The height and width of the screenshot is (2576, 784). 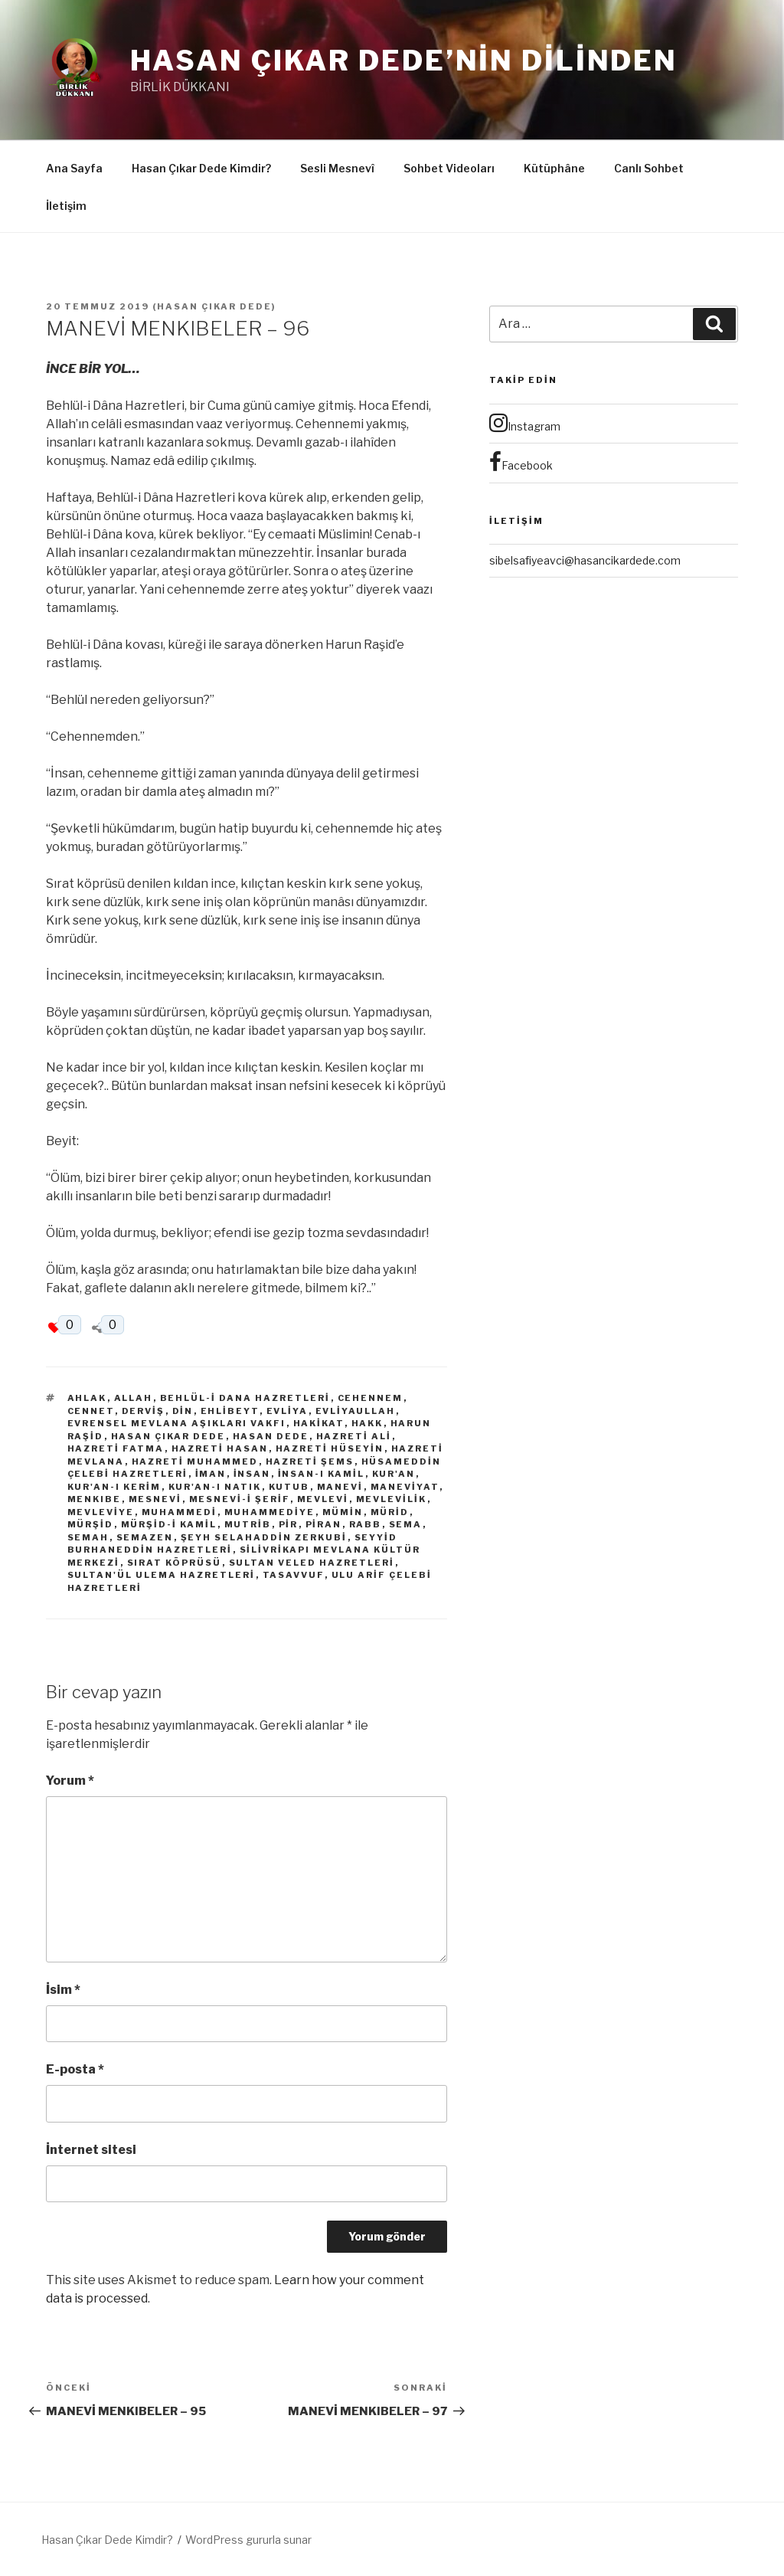 What do you see at coordinates (294, 1574) in the screenshot?
I see `Tasavvuf` at bounding box center [294, 1574].